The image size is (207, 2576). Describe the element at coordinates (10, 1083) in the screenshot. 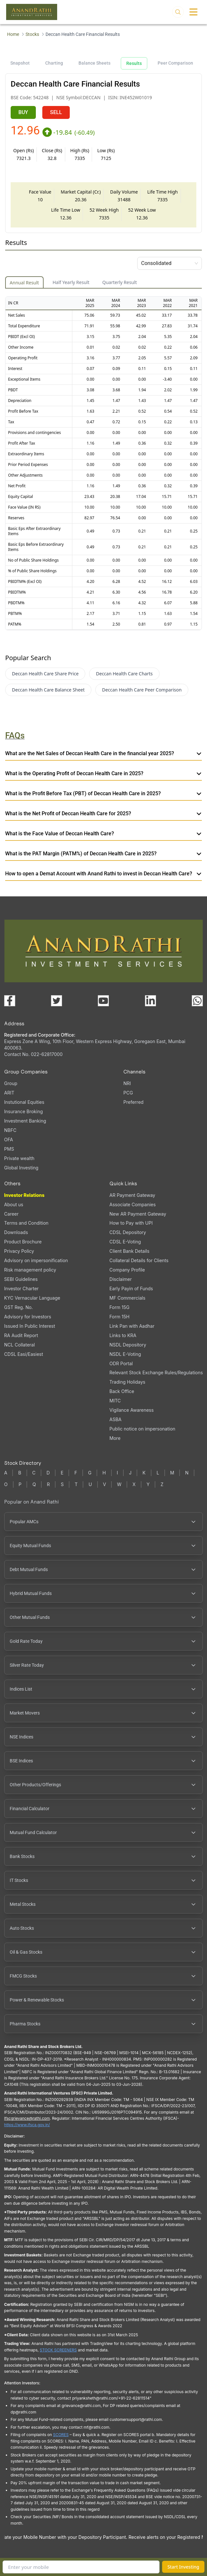

I see `Group` at that location.